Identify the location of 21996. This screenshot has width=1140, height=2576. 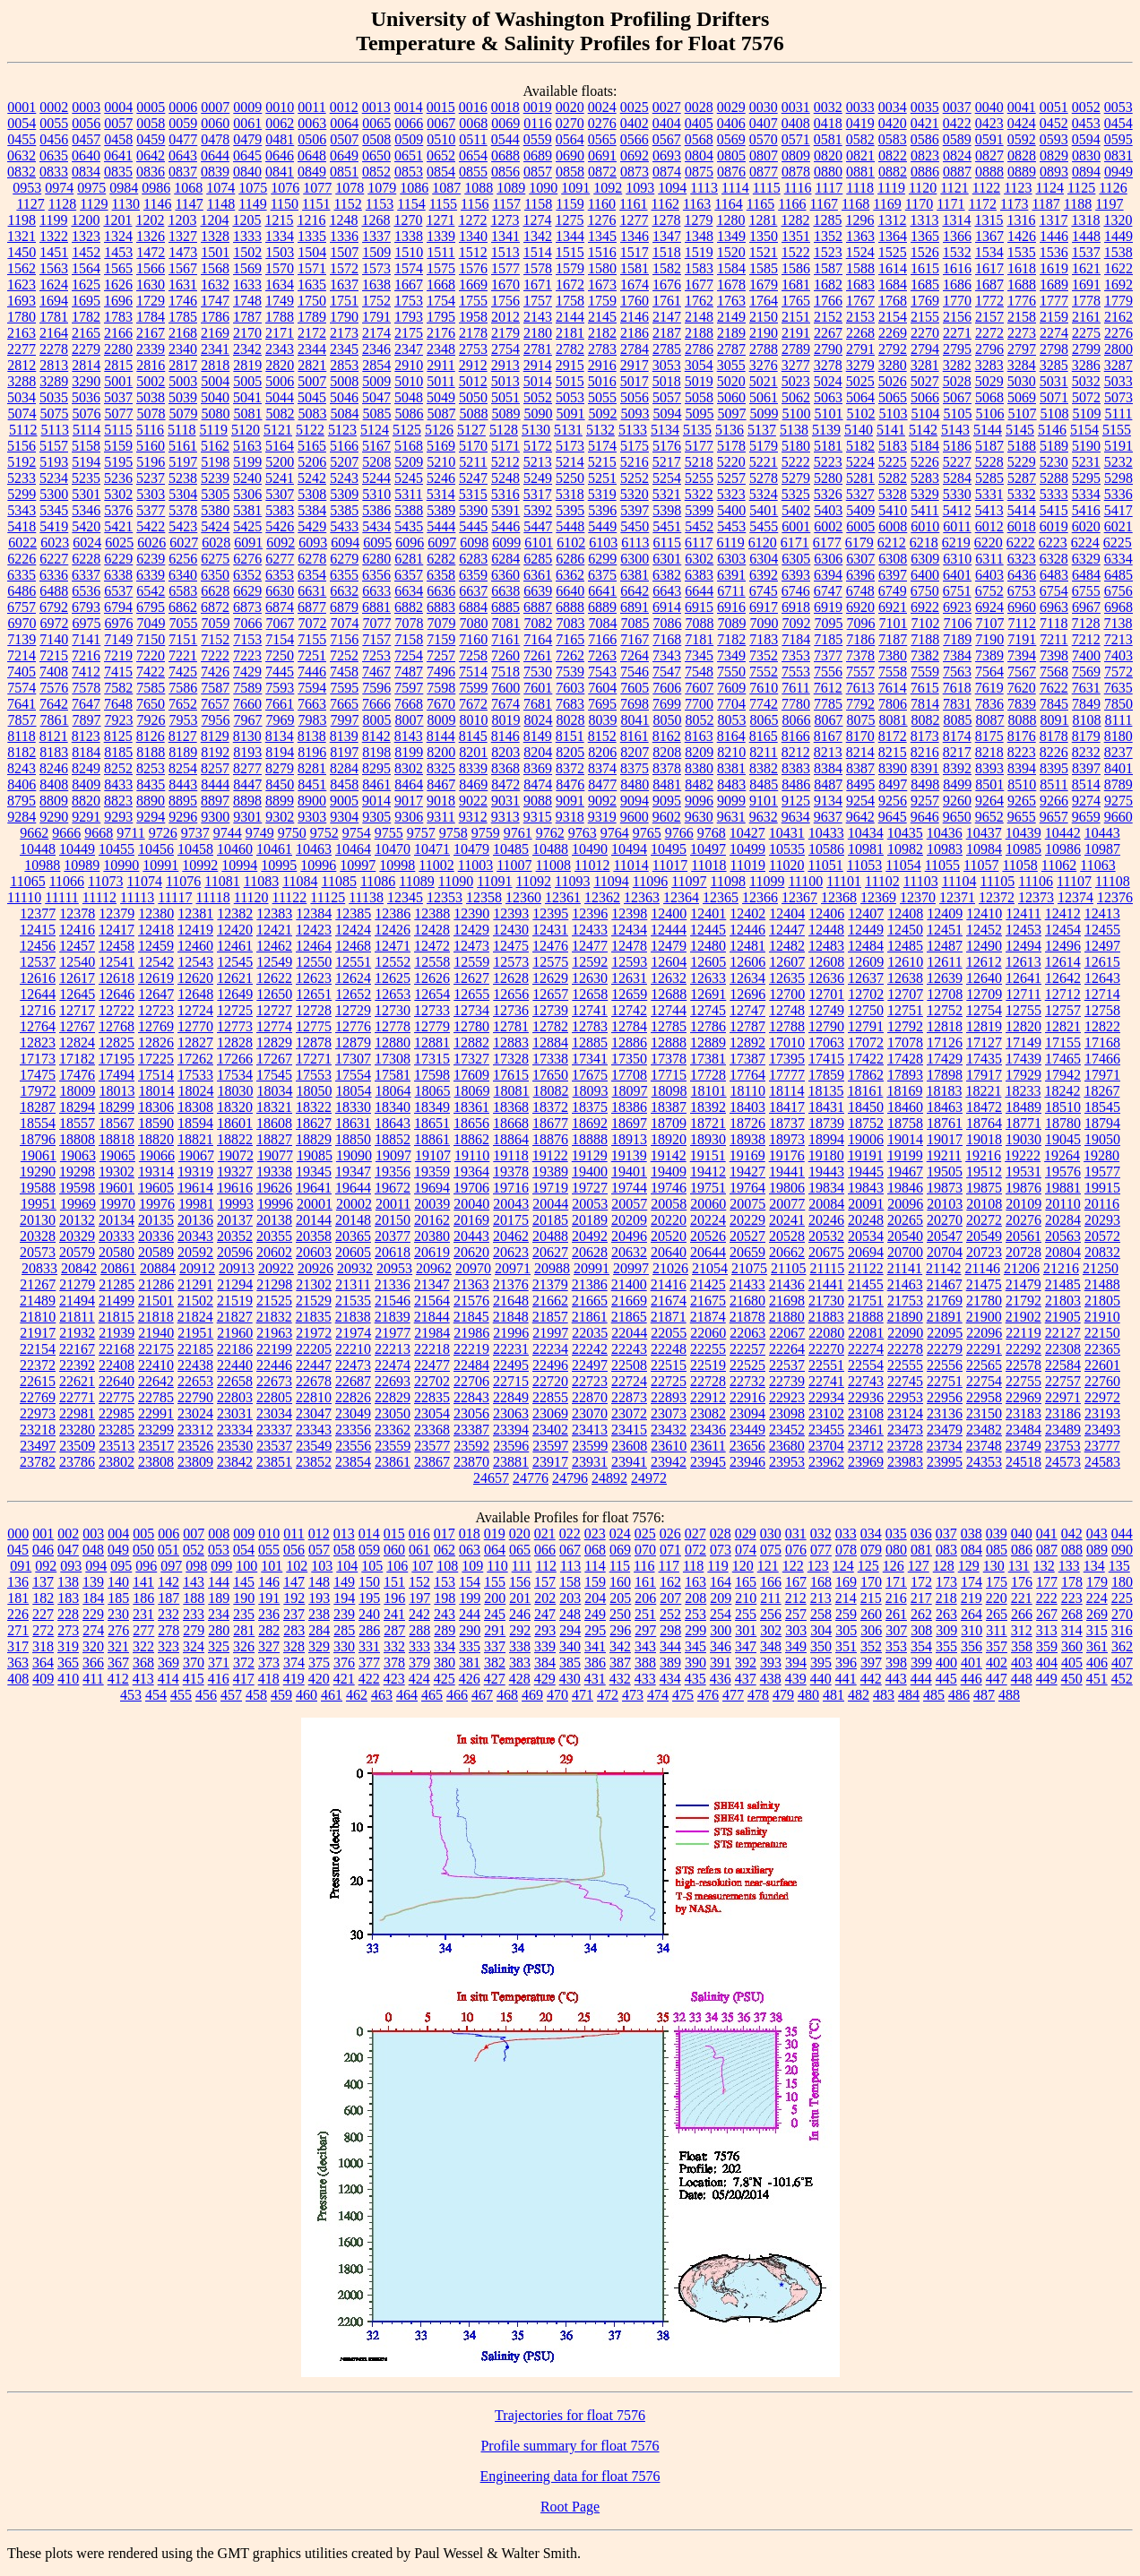
(511, 1332).